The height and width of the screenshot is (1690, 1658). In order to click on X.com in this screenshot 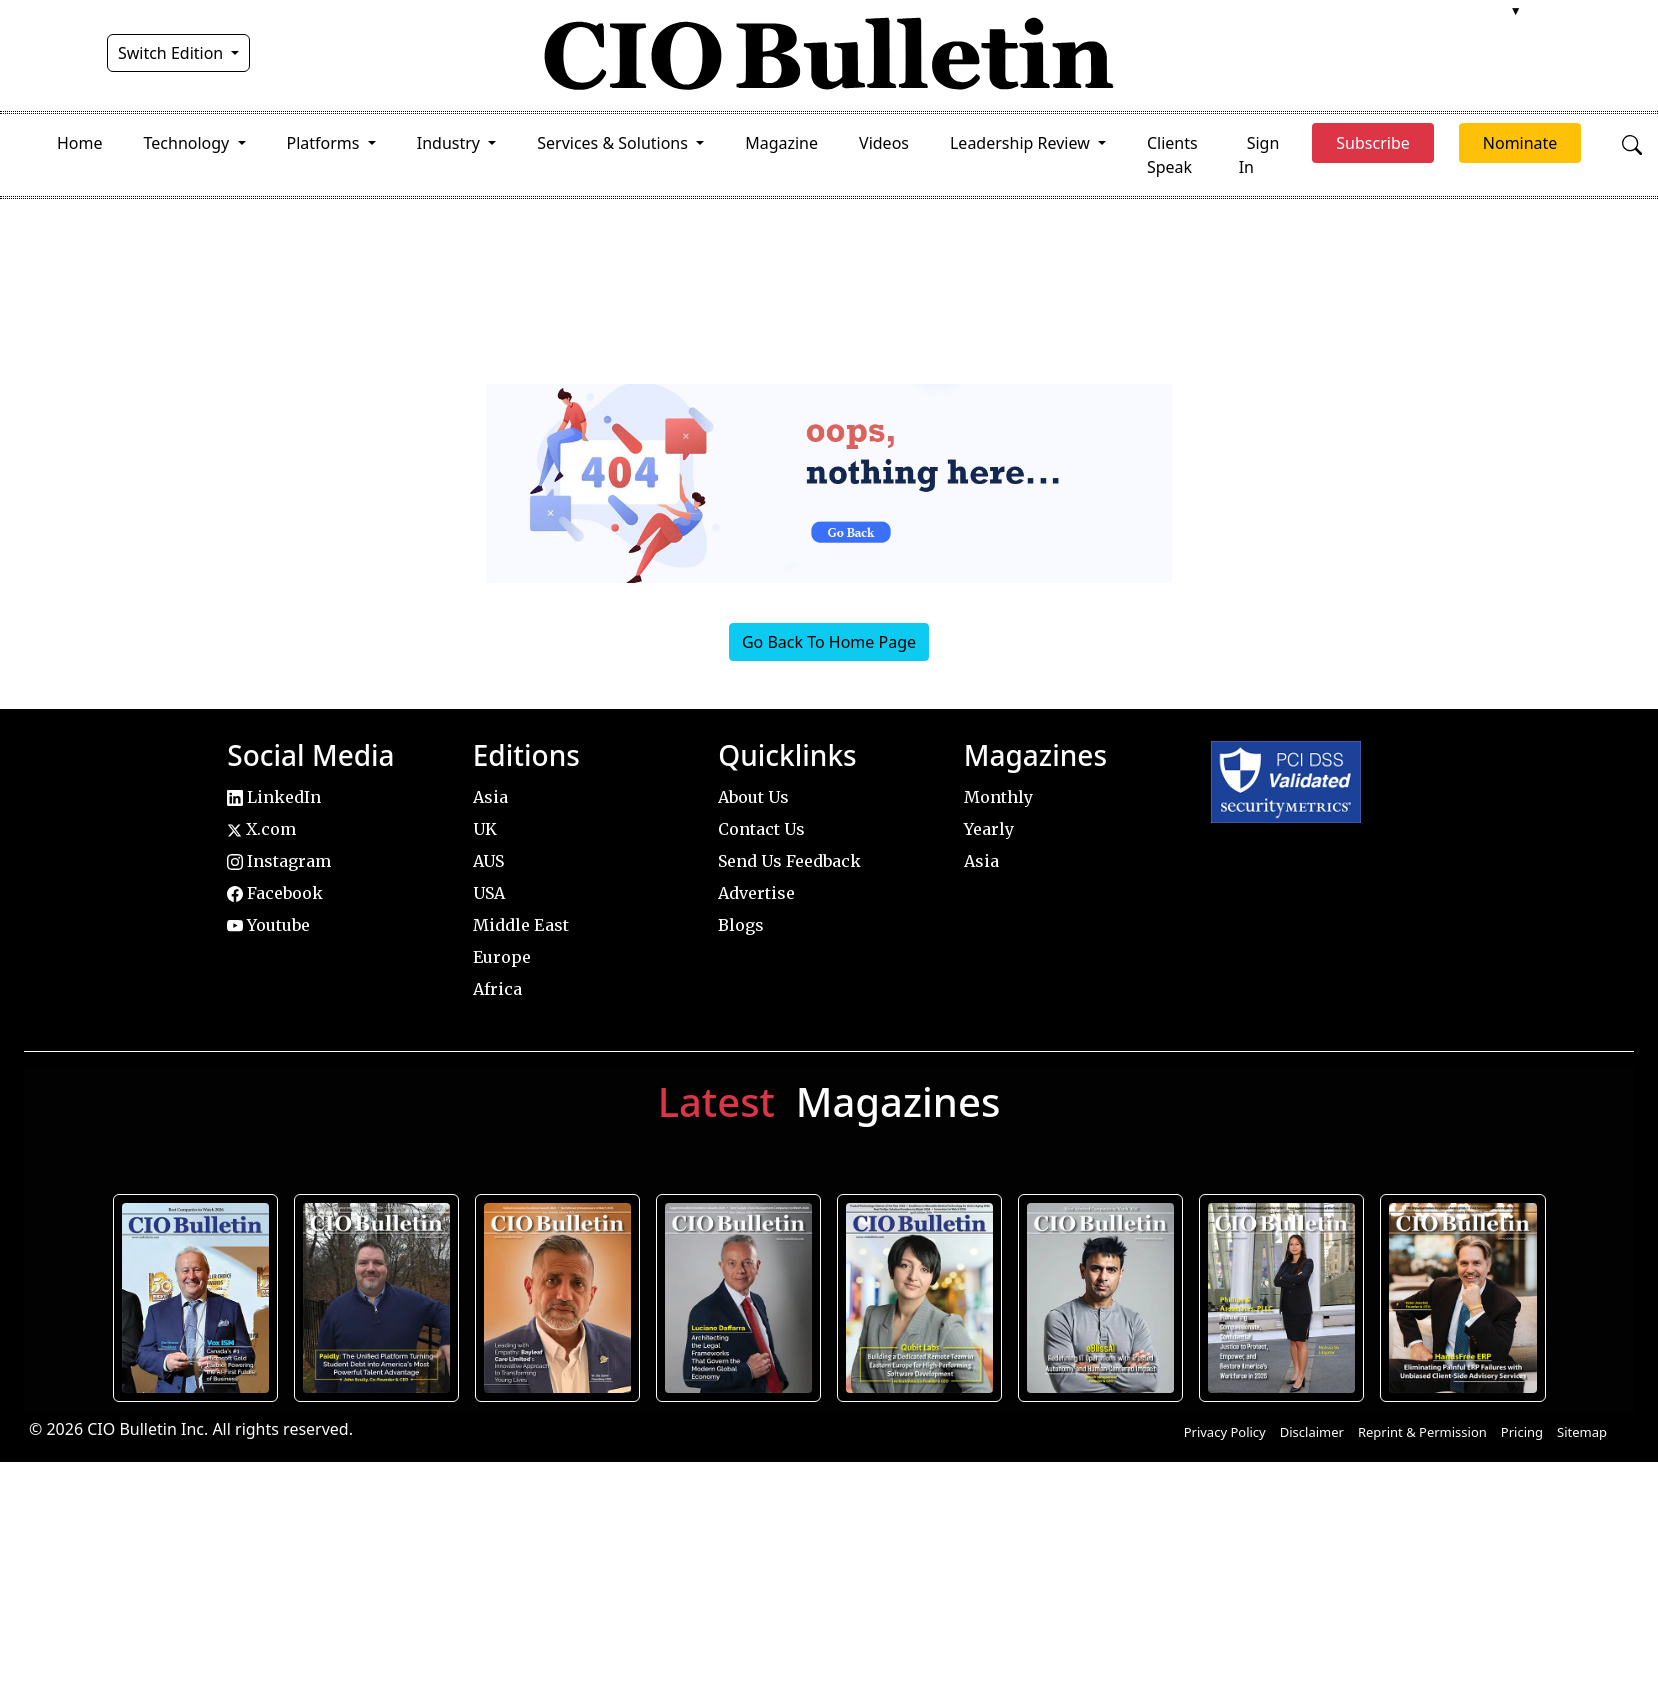, I will do `click(261, 829)`.